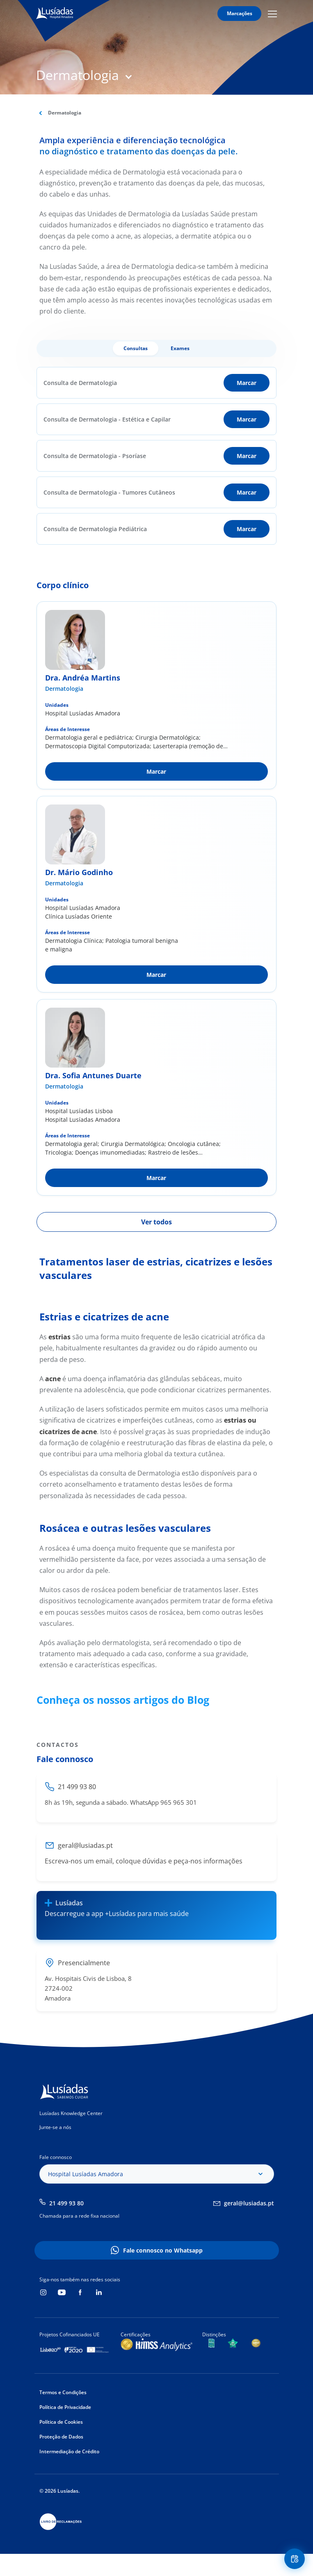 The height and width of the screenshot is (2576, 313). I want to click on Intermediação de Crédito, so click(69, 2451).